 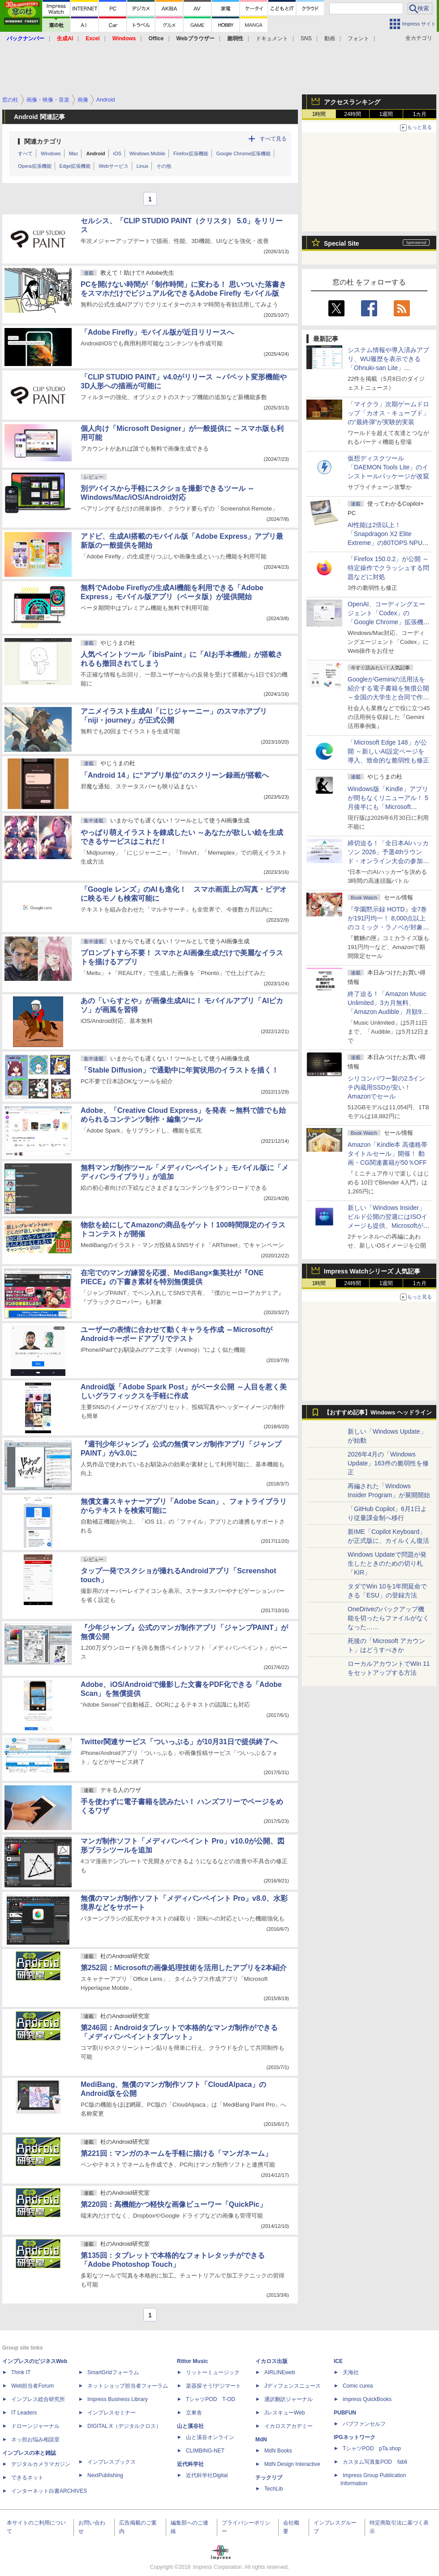 What do you see at coordinates (25, 153) in the screenshot?
I see `すべて` at bounding box center [25, 153].